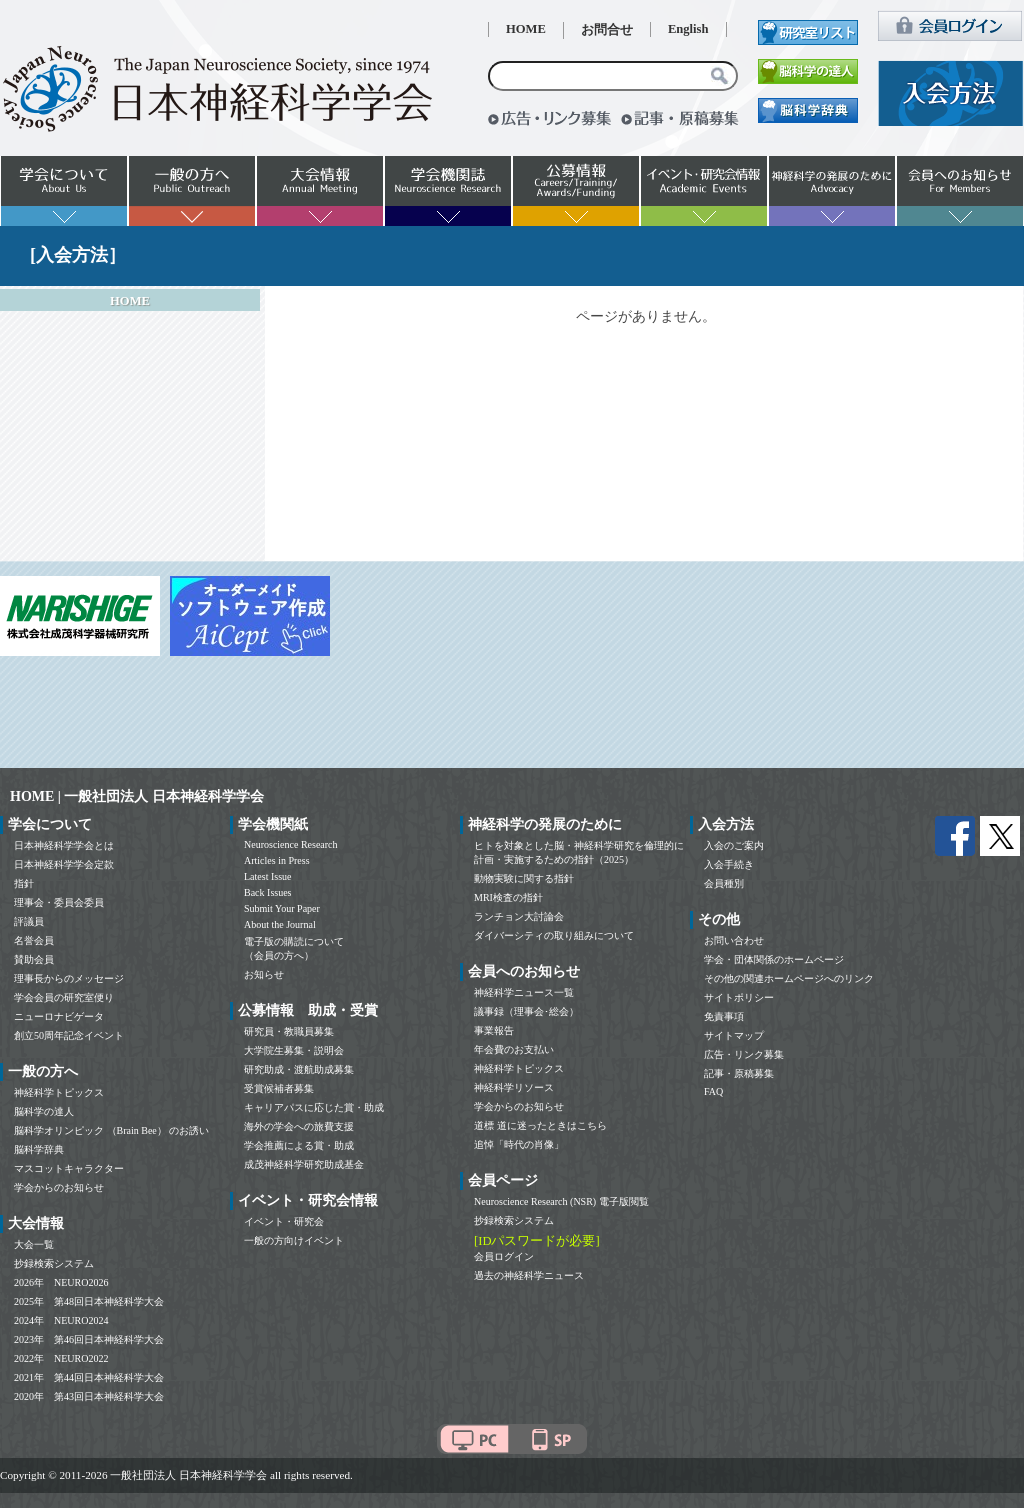  I want to click on その他の関連ホームページへのリンク, so click(789, 978).